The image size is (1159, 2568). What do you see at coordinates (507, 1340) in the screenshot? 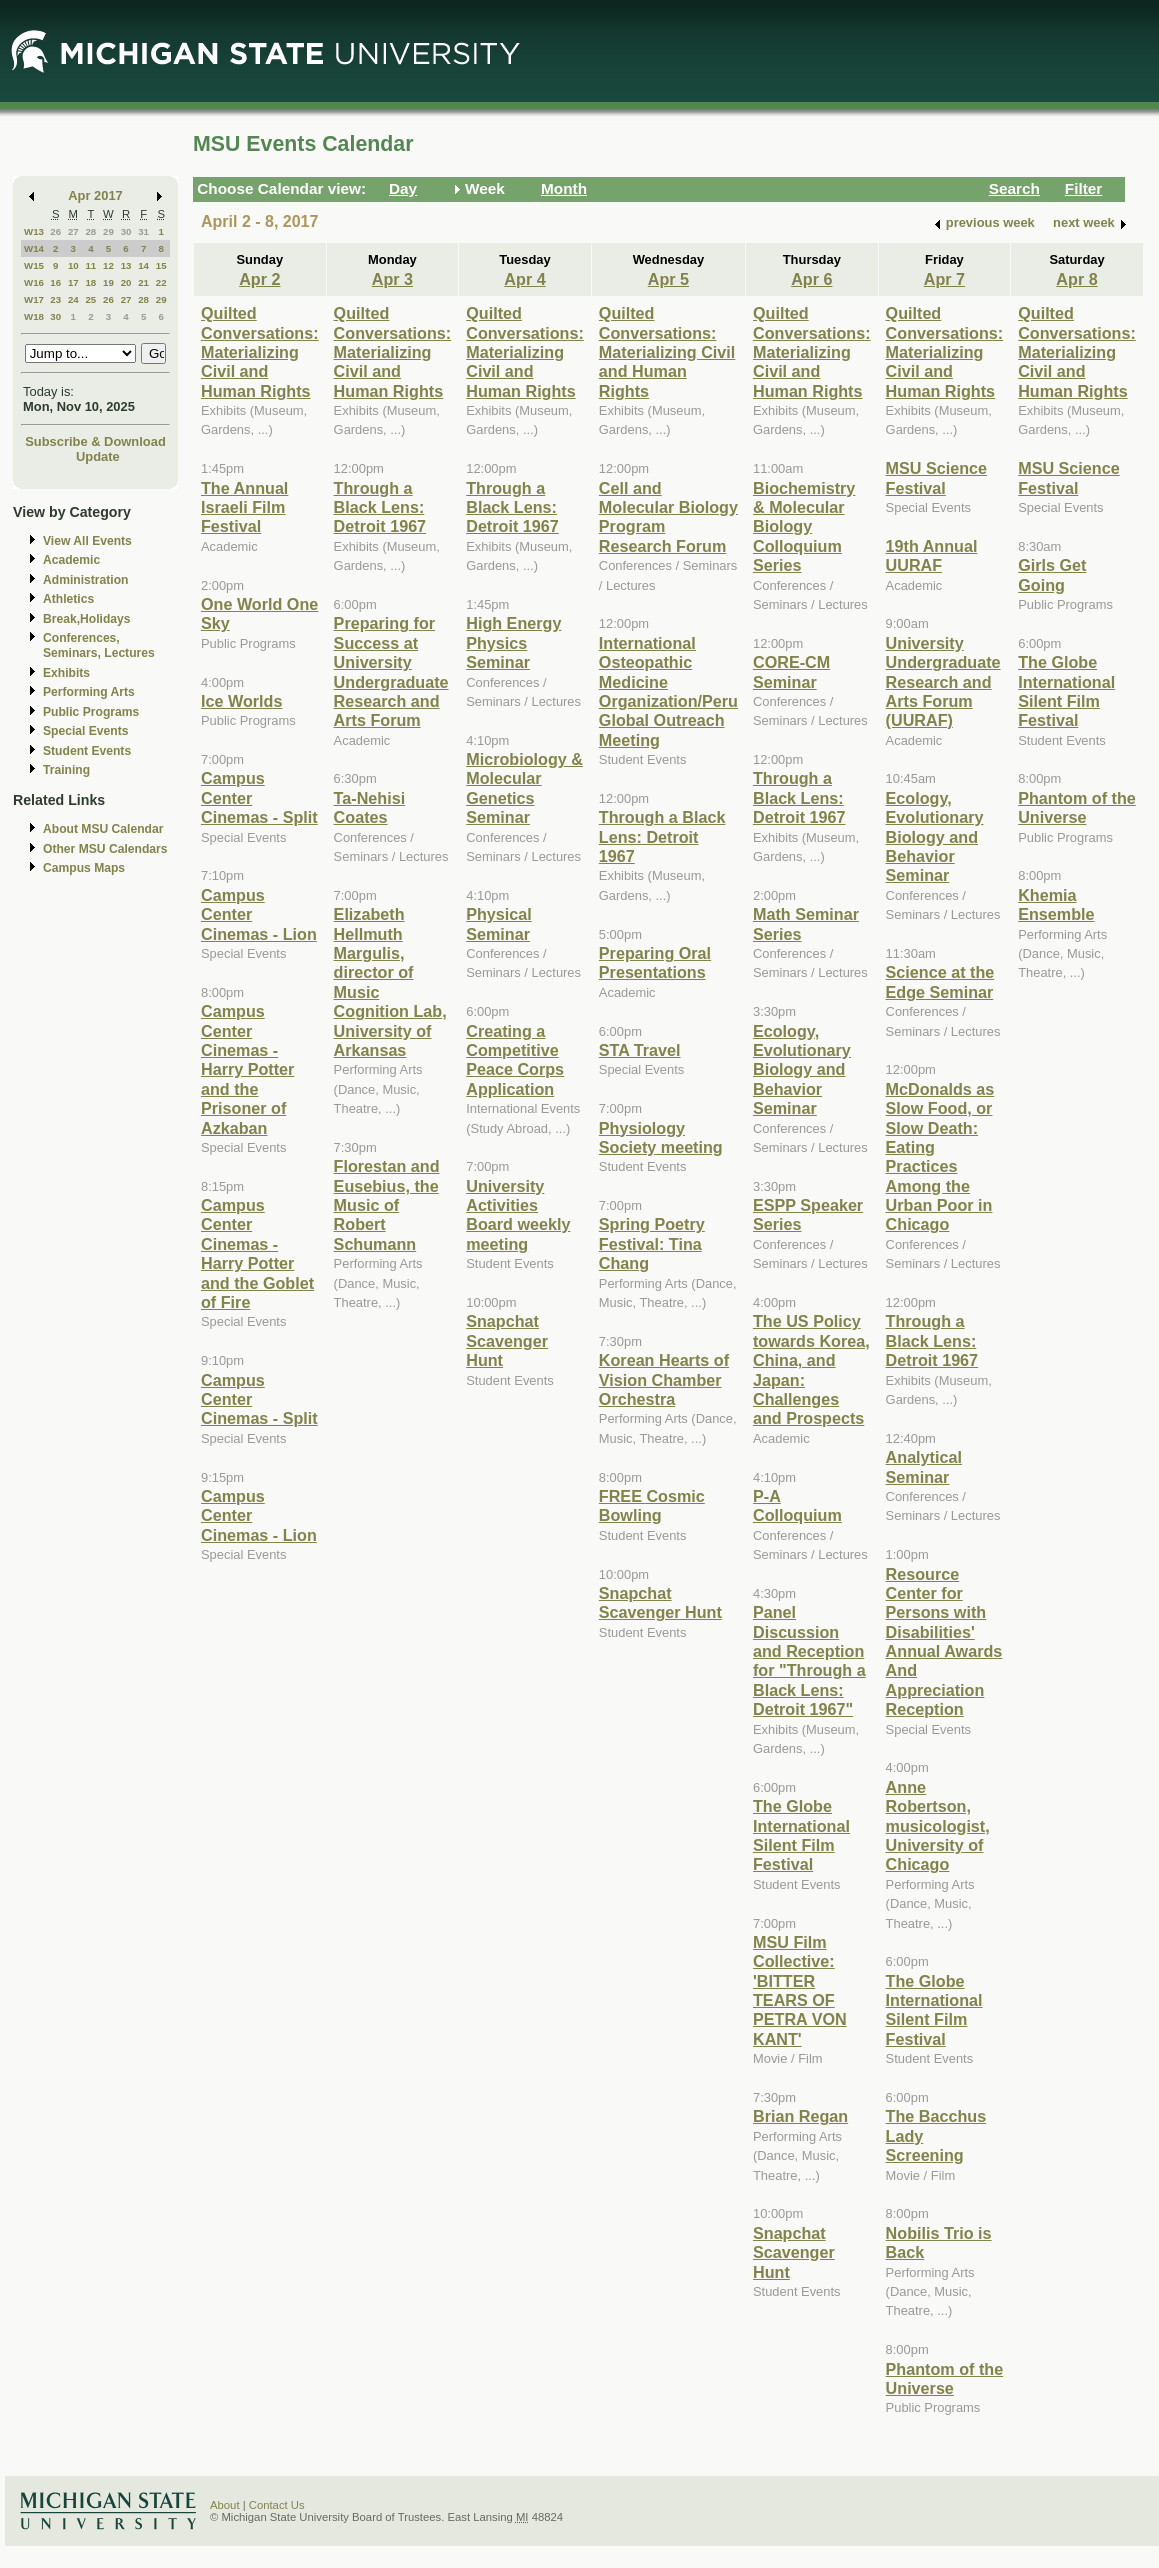
I see `Snapchat Scavenger Hunt` at bounding box center [507, 1340].